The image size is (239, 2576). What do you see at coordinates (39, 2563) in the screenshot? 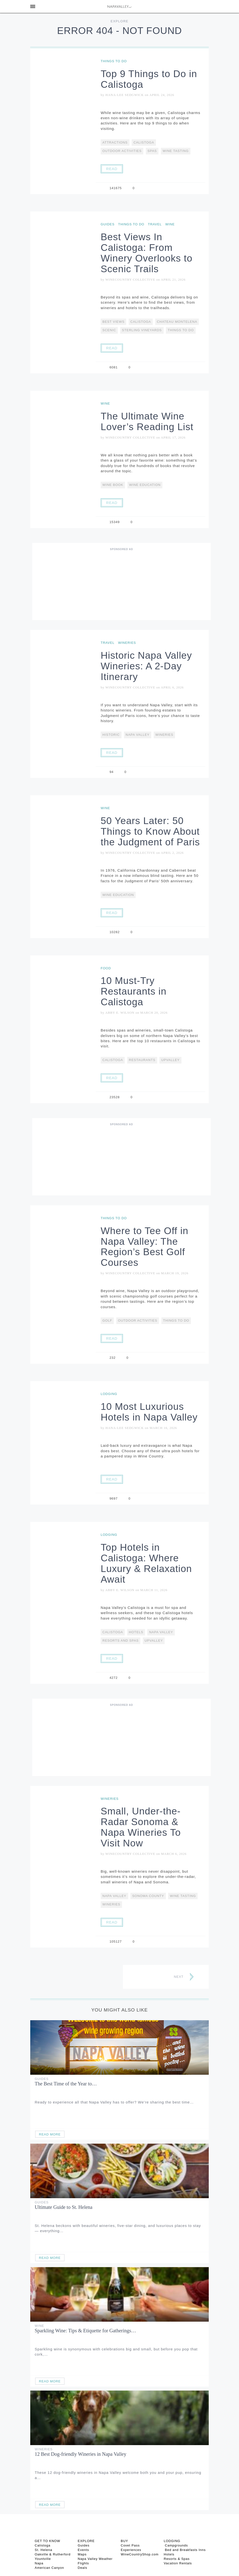
I see `Napa` at bounding box center [39, 2563].